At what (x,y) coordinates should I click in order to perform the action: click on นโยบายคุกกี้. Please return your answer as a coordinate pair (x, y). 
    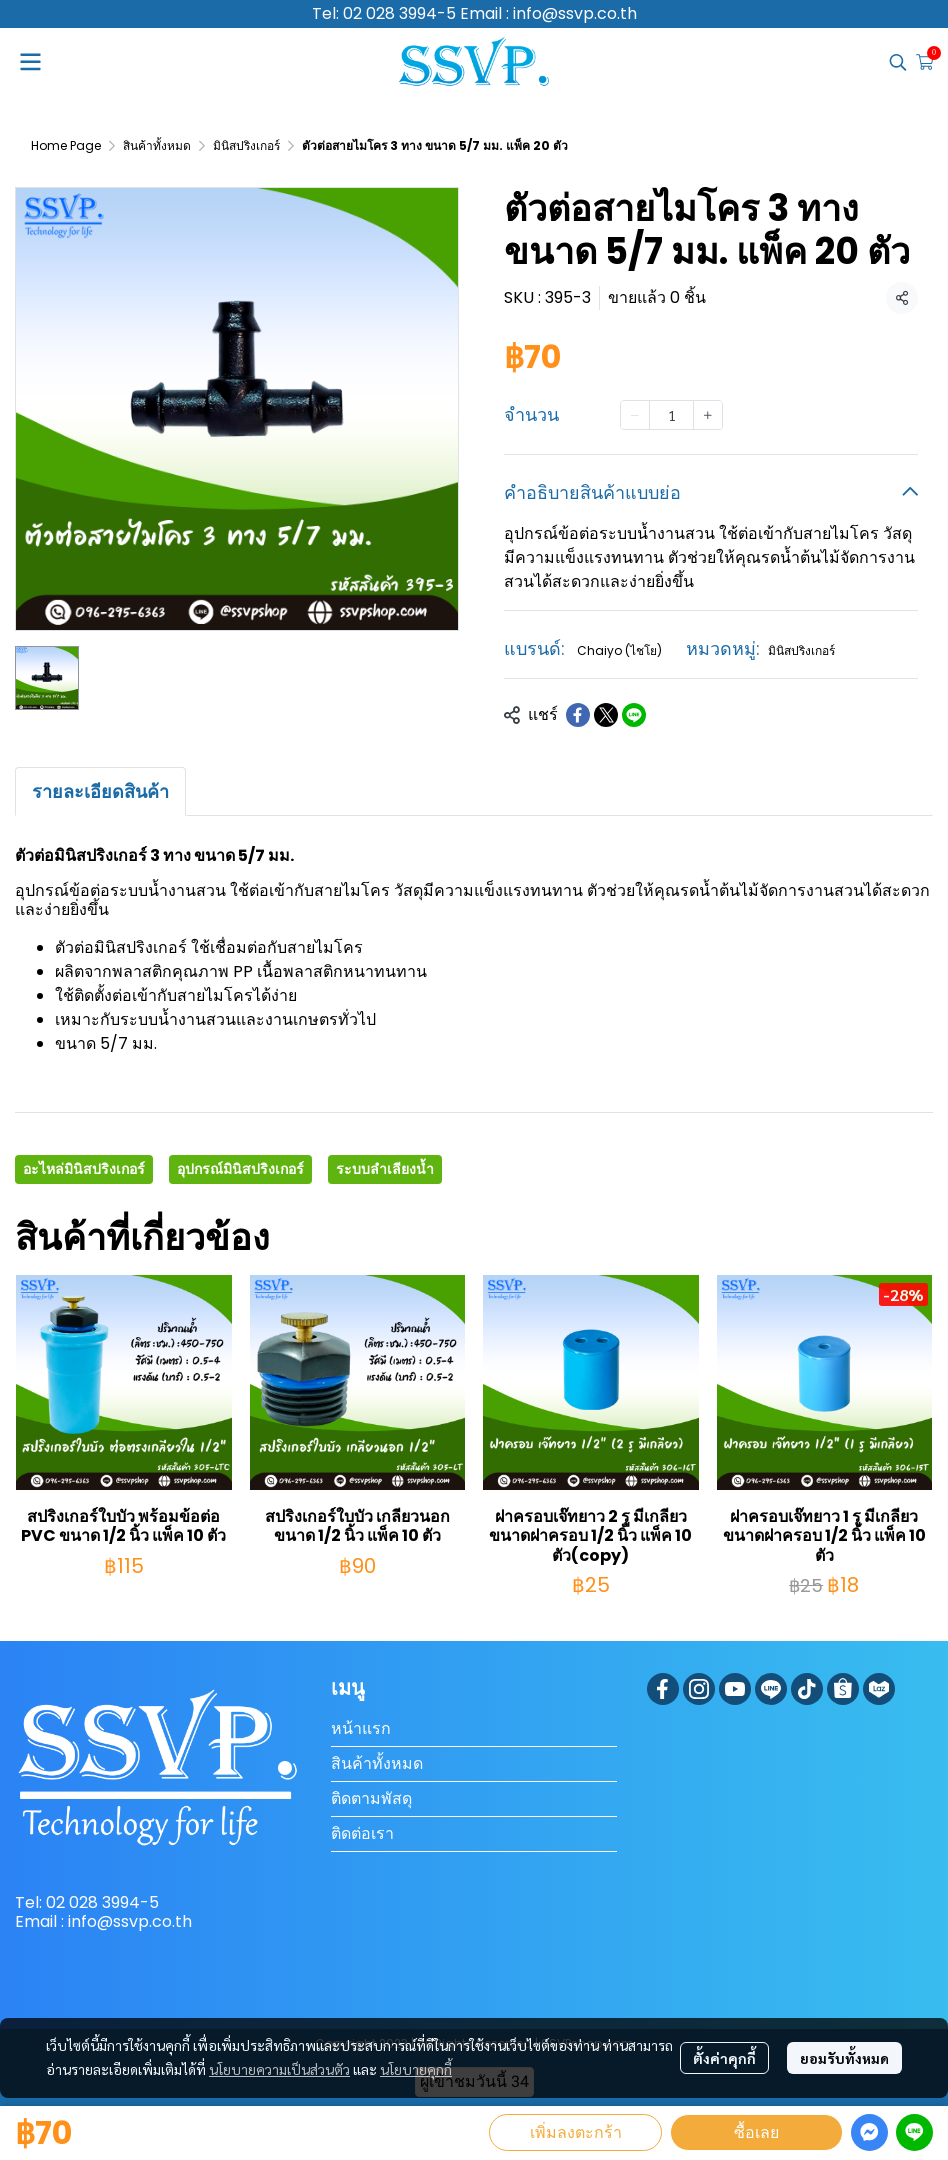
    Looking at the image, I should click on (416, 2069).